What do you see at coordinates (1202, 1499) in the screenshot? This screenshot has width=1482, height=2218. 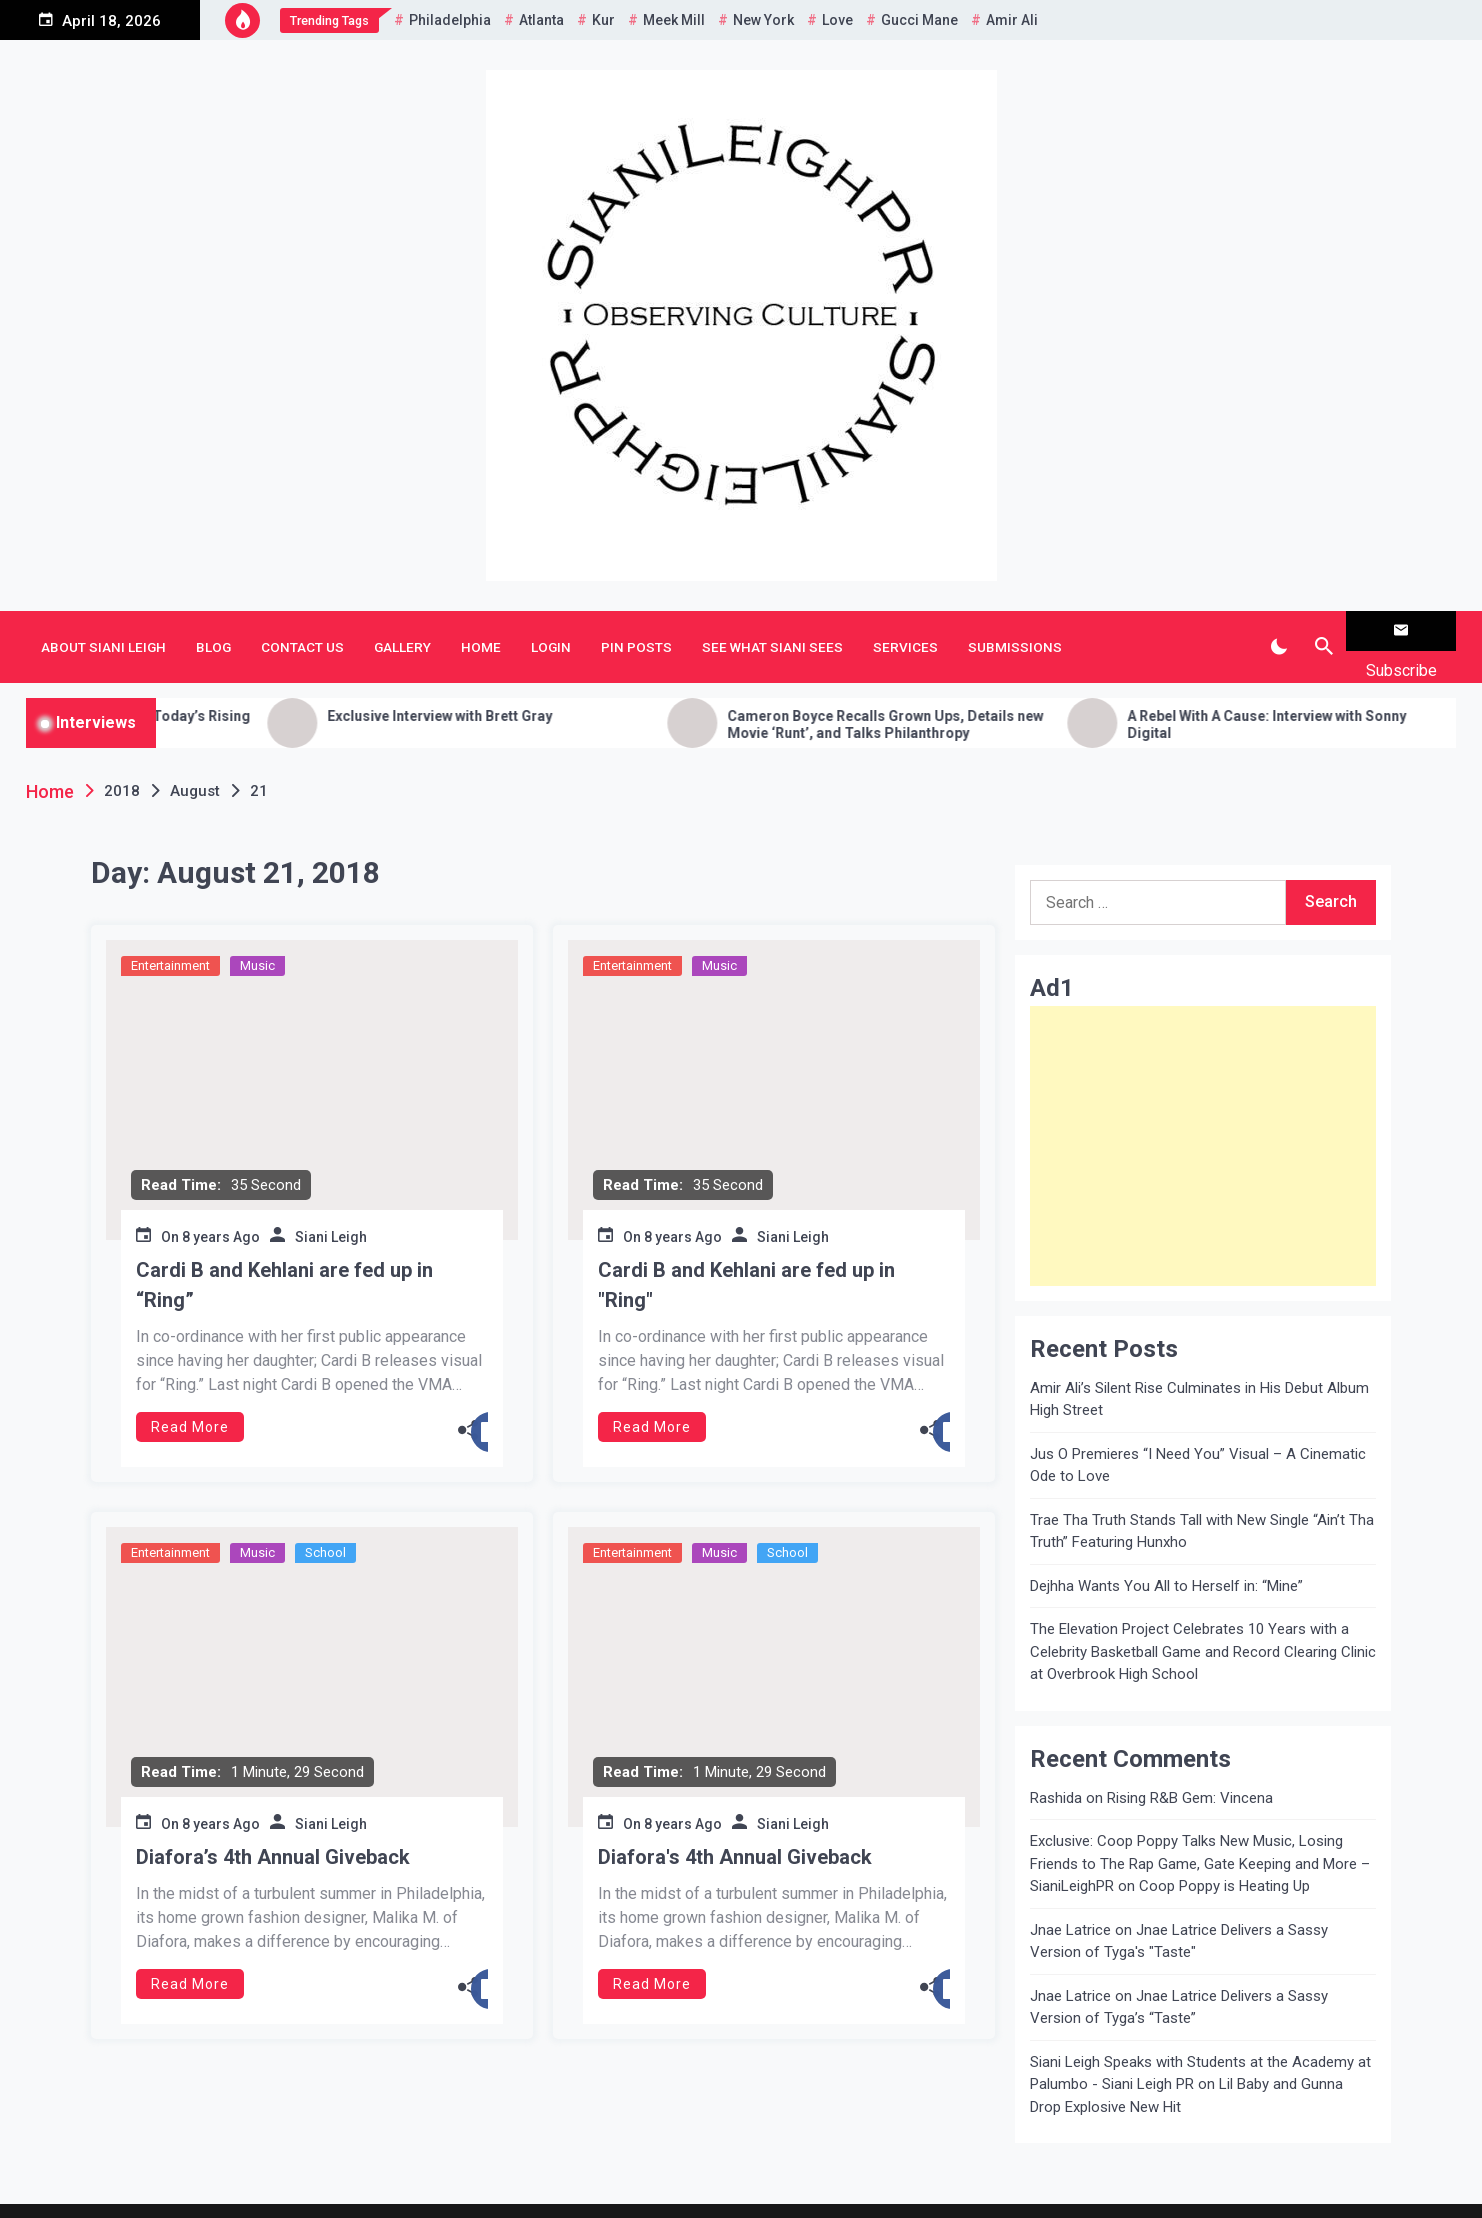 I see `Trae Tha Truth Stands Tall with New Single “Ain’t Tha Truth” Featuring Hunxho` at bounding box center [1202, 1499].